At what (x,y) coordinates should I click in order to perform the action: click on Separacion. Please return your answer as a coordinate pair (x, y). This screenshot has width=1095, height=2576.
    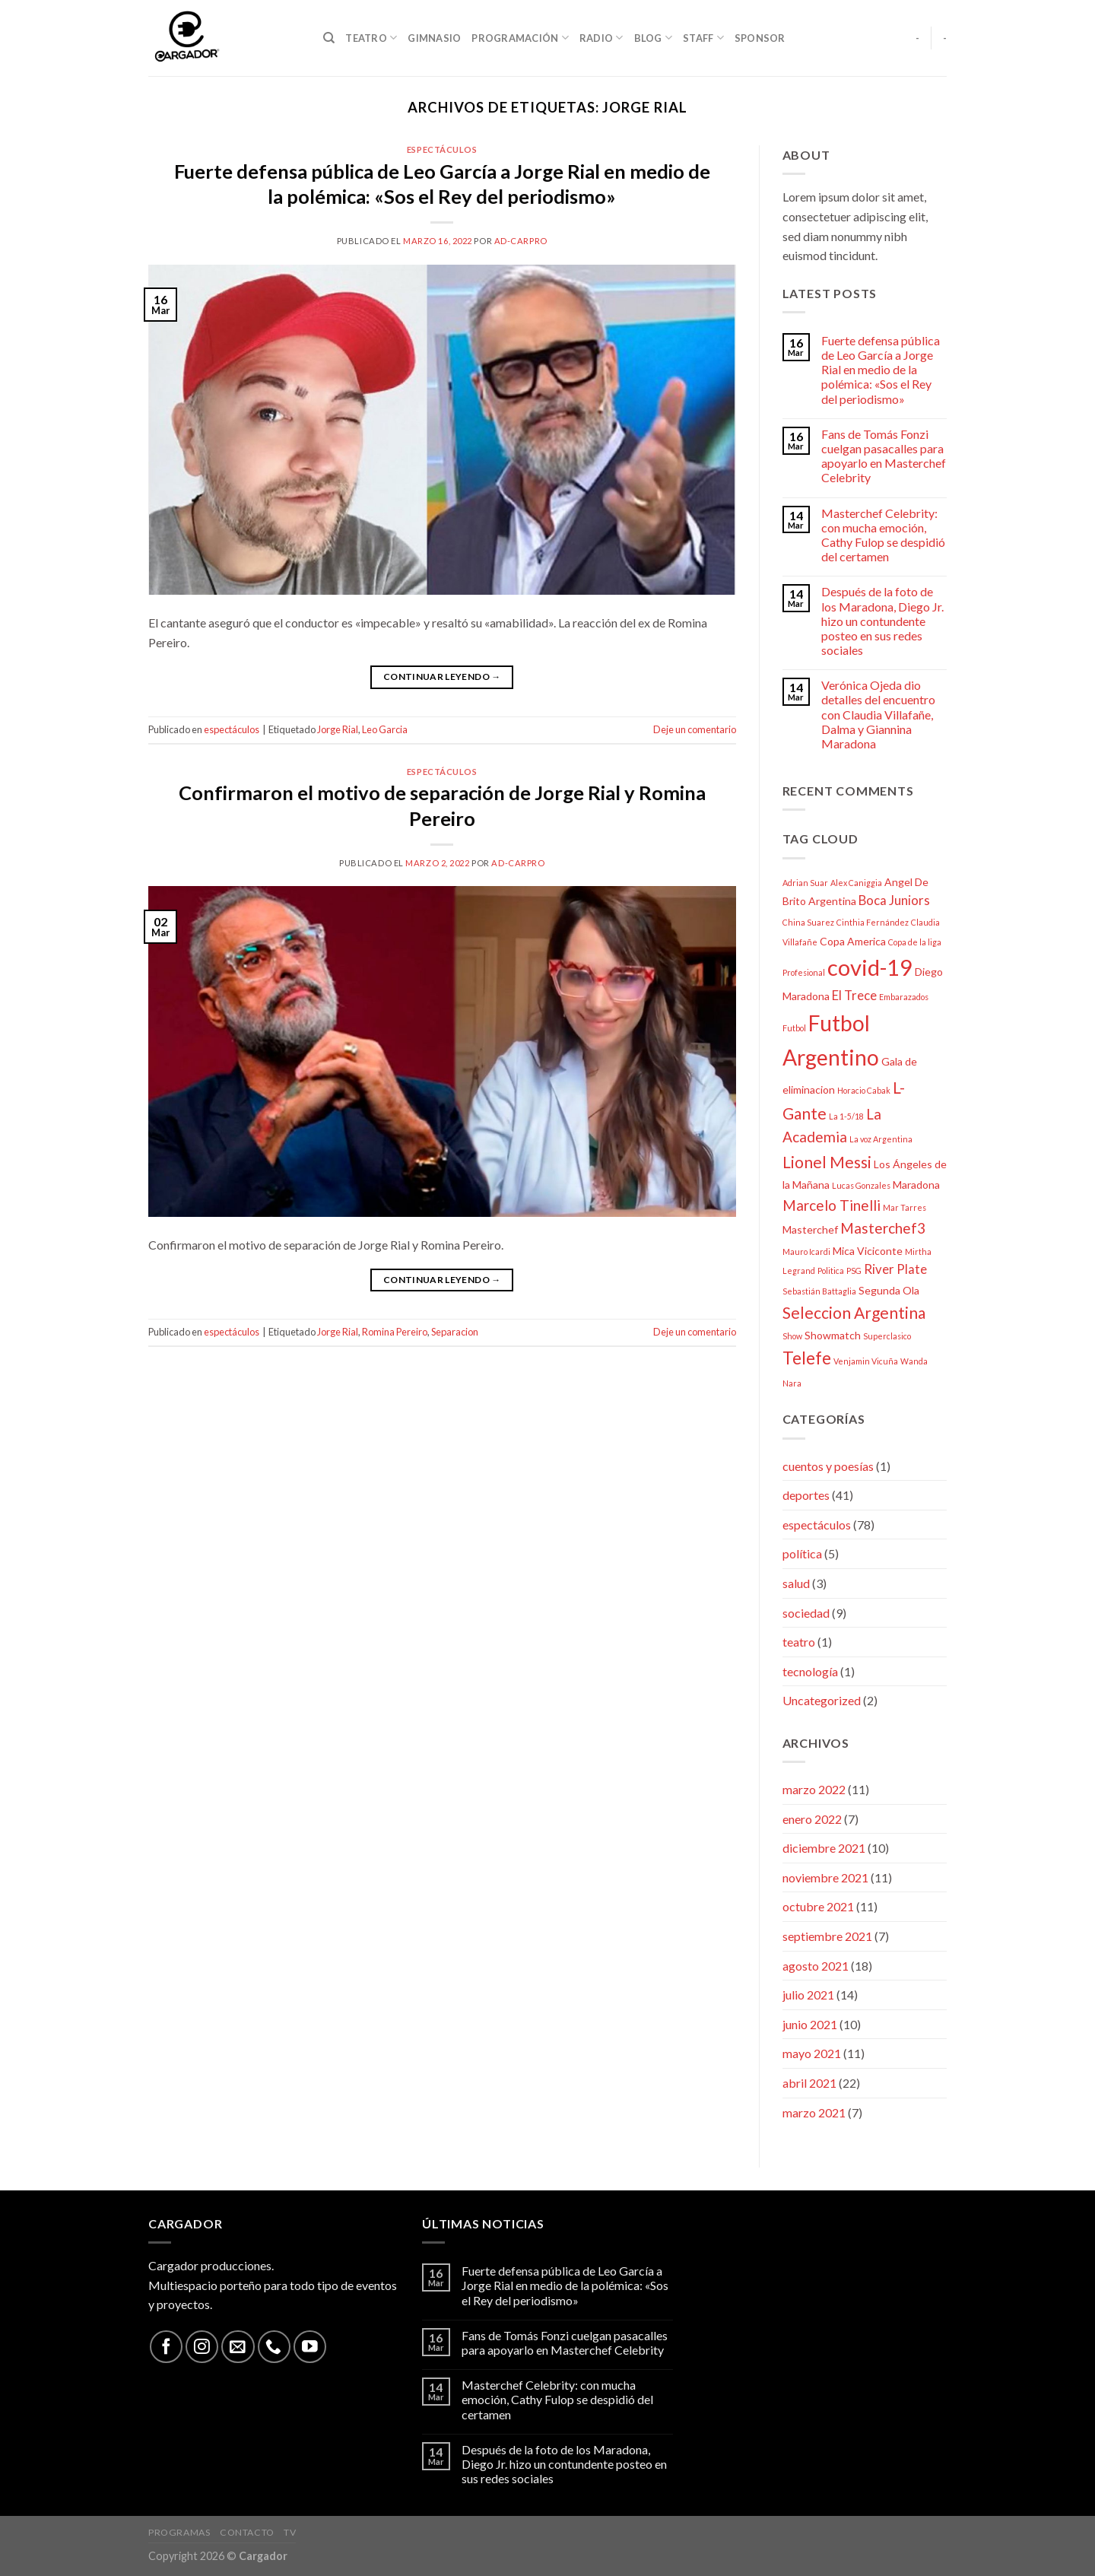
    Looking at the image, I should click on (454, 1332).